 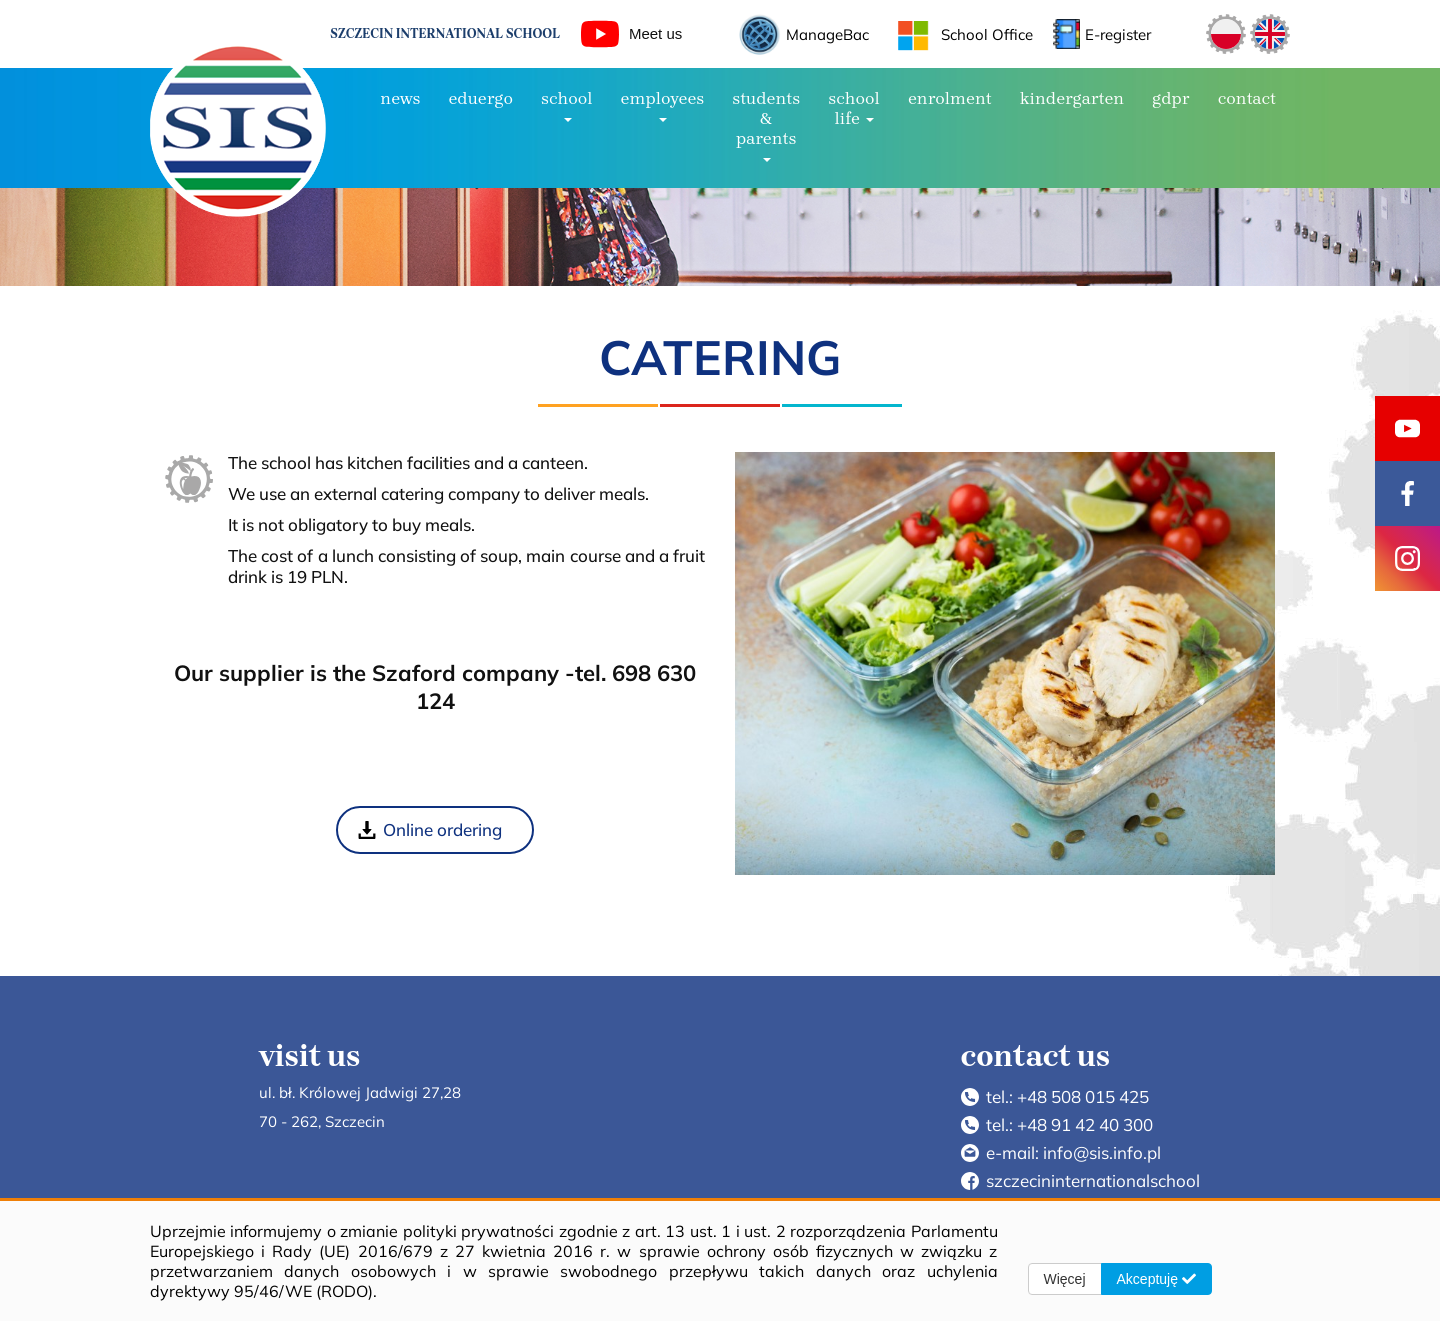 I want to click on SCHOOL [button], so click(x=567, y=105).